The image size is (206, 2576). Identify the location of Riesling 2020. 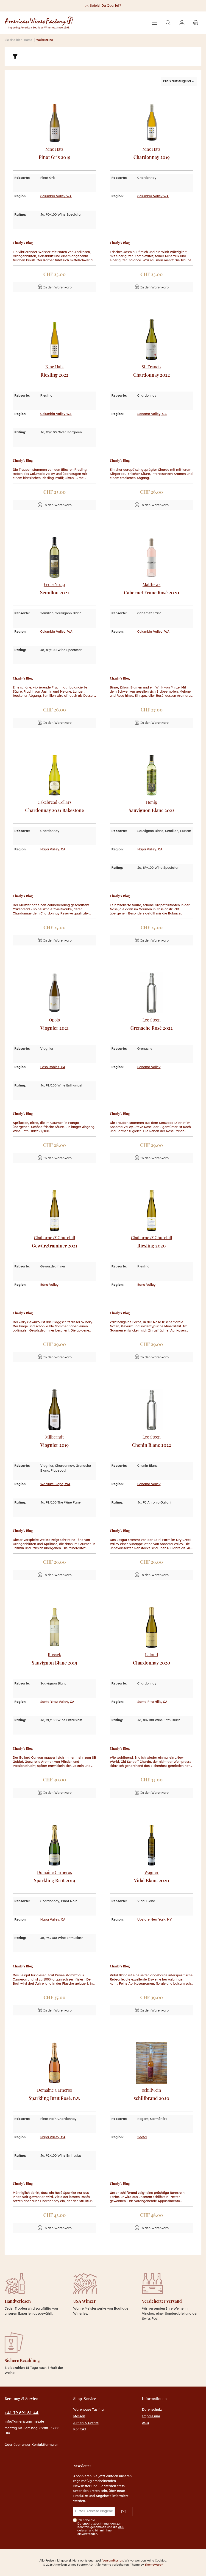
(151, 1246).